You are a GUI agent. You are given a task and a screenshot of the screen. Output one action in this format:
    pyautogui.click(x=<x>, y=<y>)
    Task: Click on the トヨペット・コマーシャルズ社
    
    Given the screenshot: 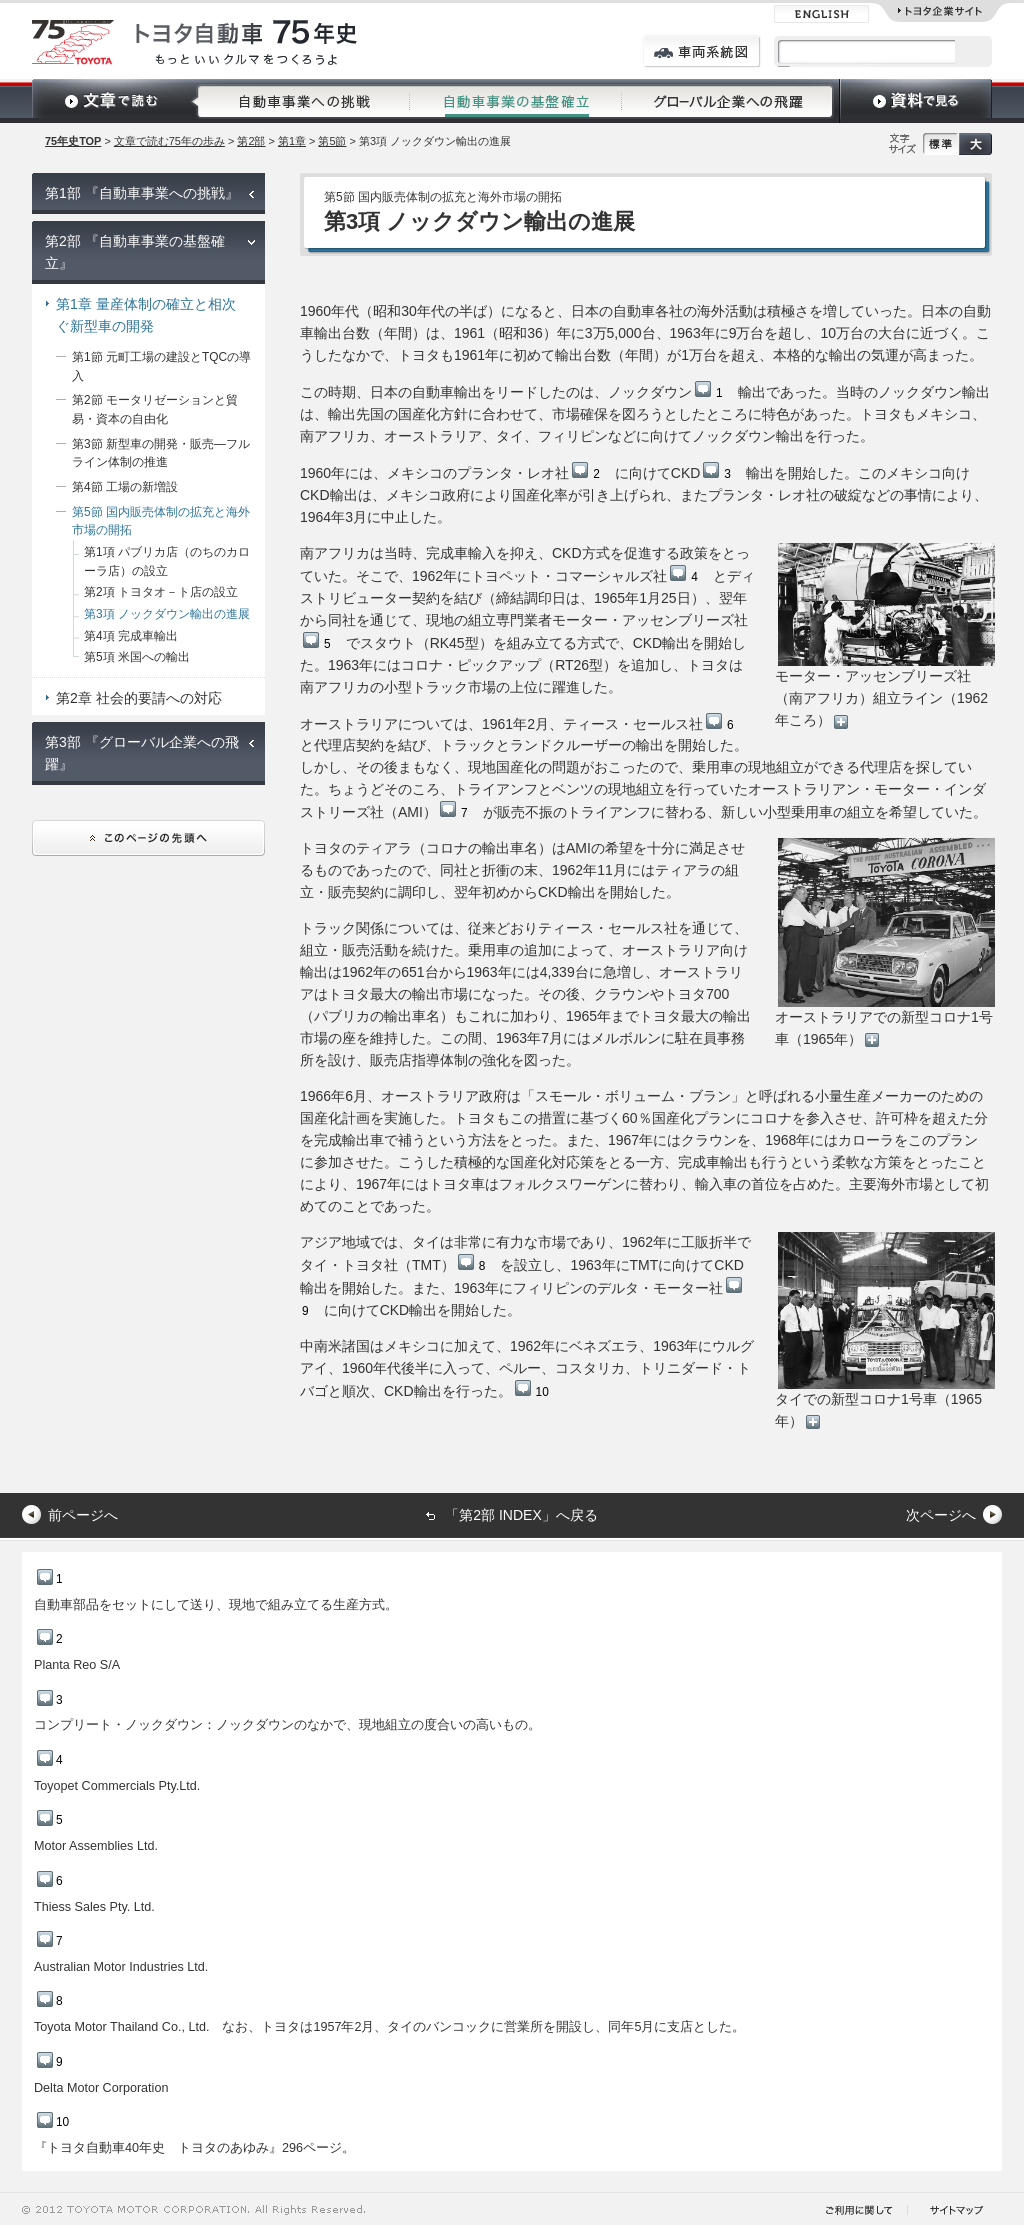 What is the action you would take?
    pyautogui.click(x=584, y=576)
    